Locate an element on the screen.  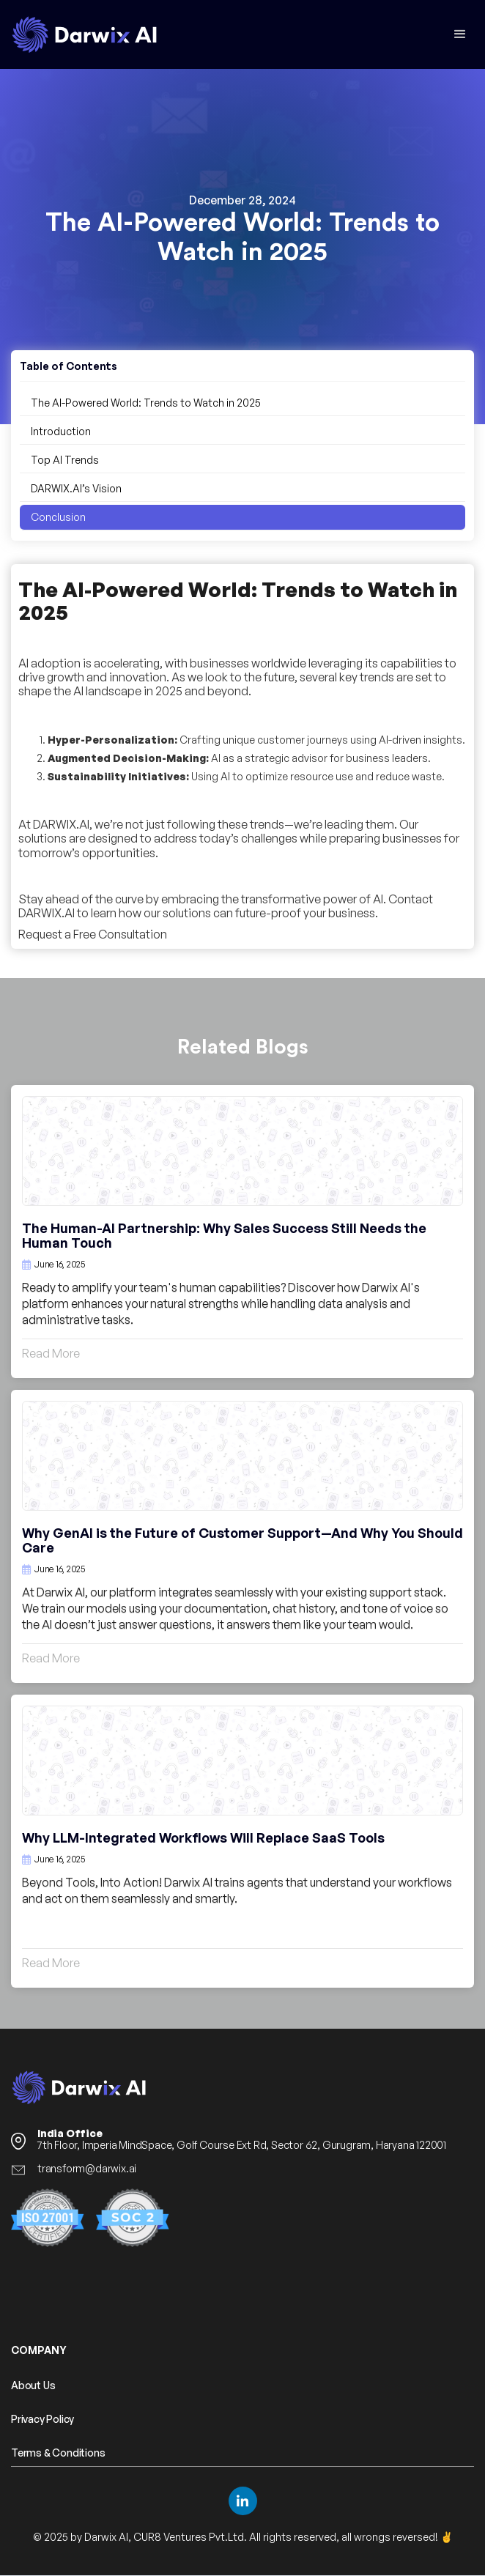
The AI-Powered World: Trends to Watch in 2025 is located at coordinates (146, 402).